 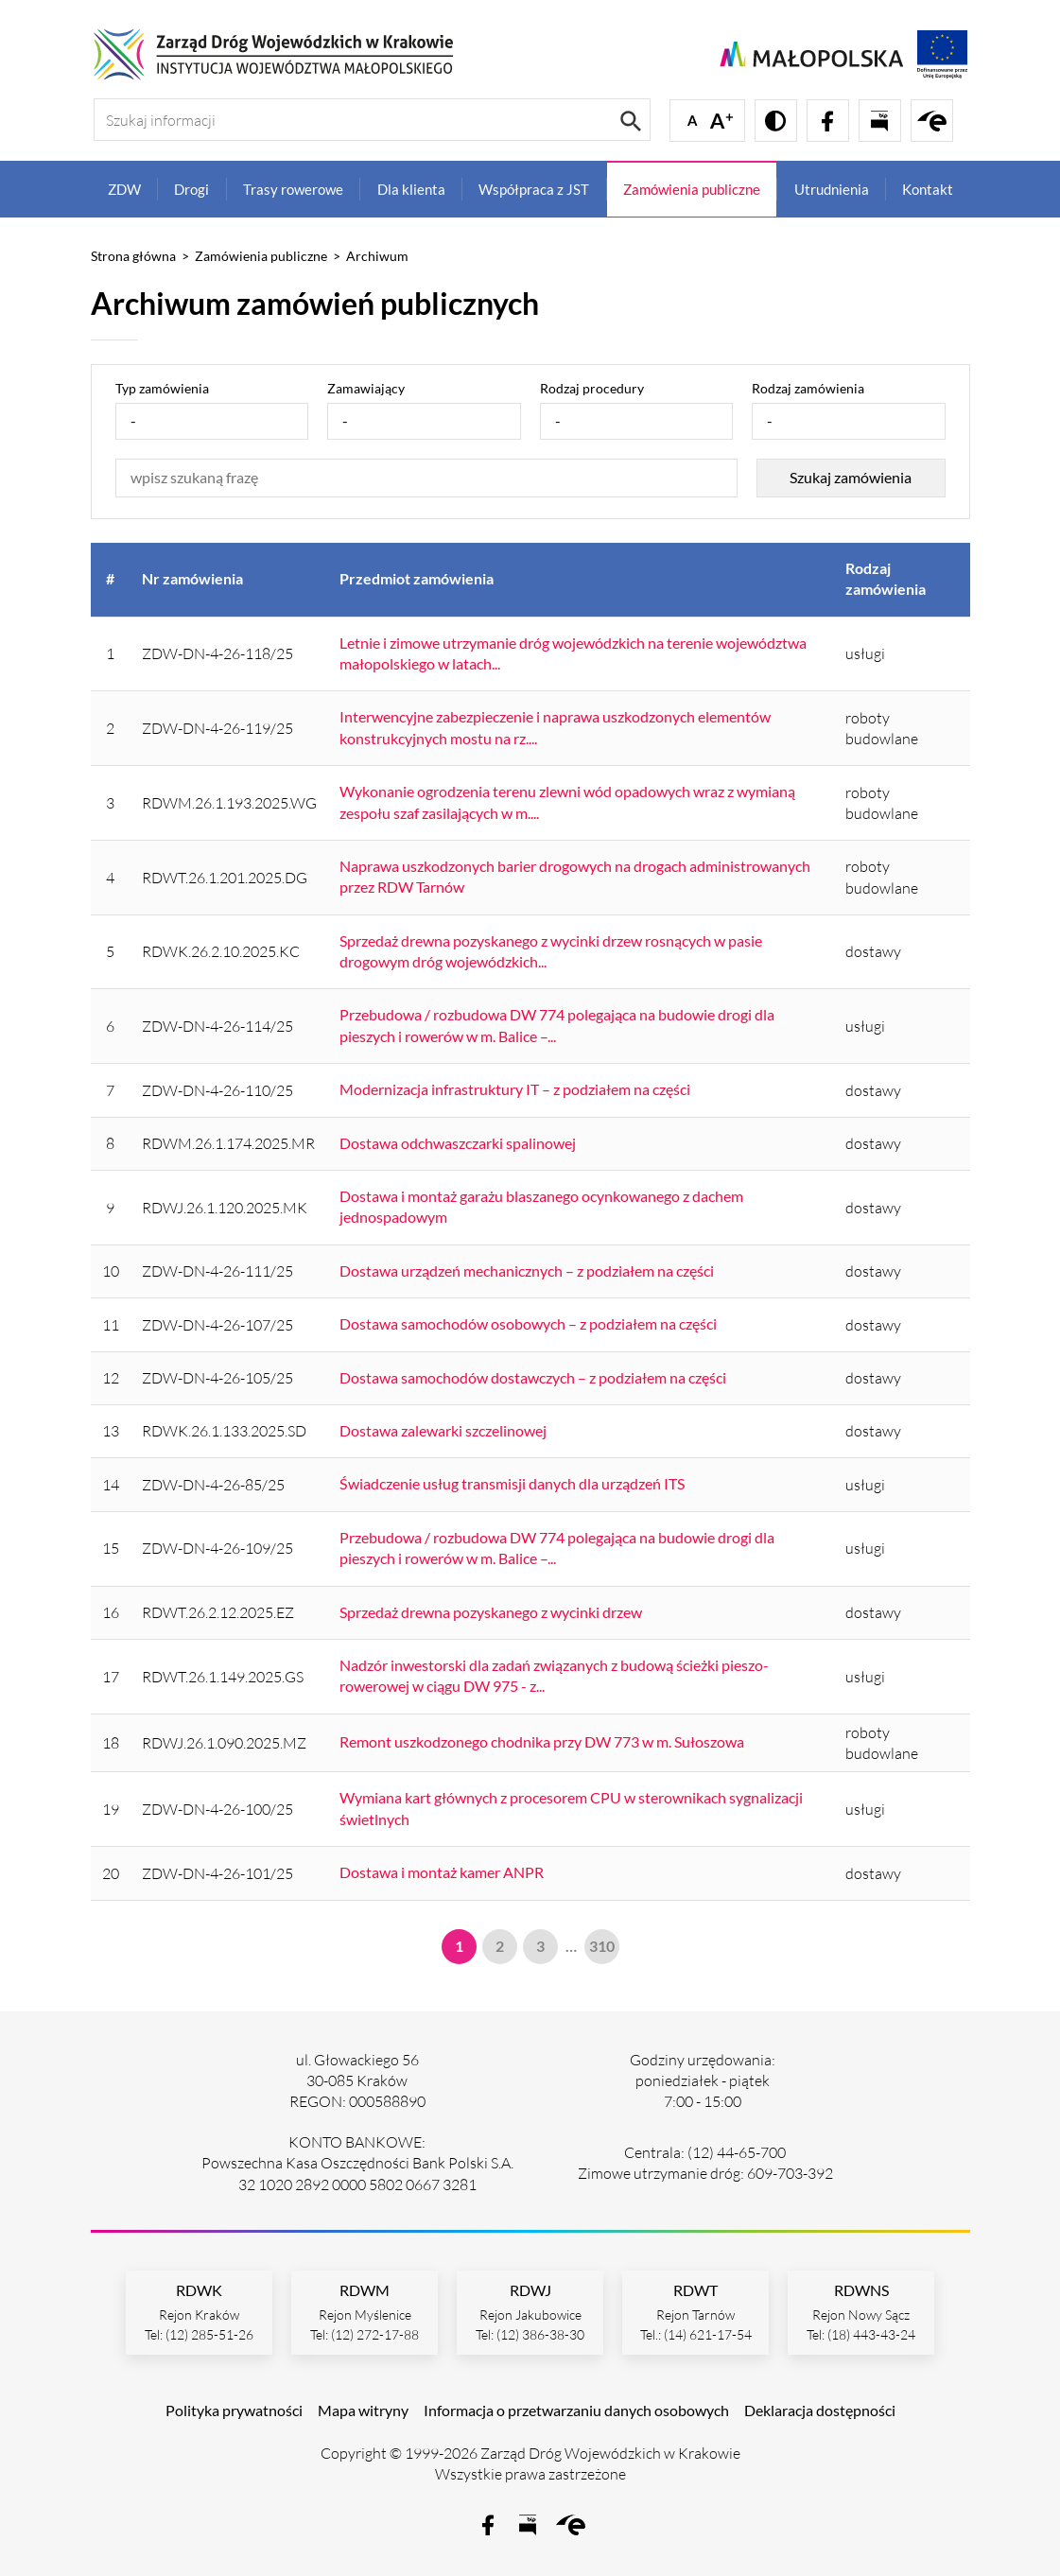 What do you see at coordinates (526, 1270) in the screenshot?
I see `Dostawa urządzeń mechanicznych – z podziałem na części` at bounding box center [526, 1270].